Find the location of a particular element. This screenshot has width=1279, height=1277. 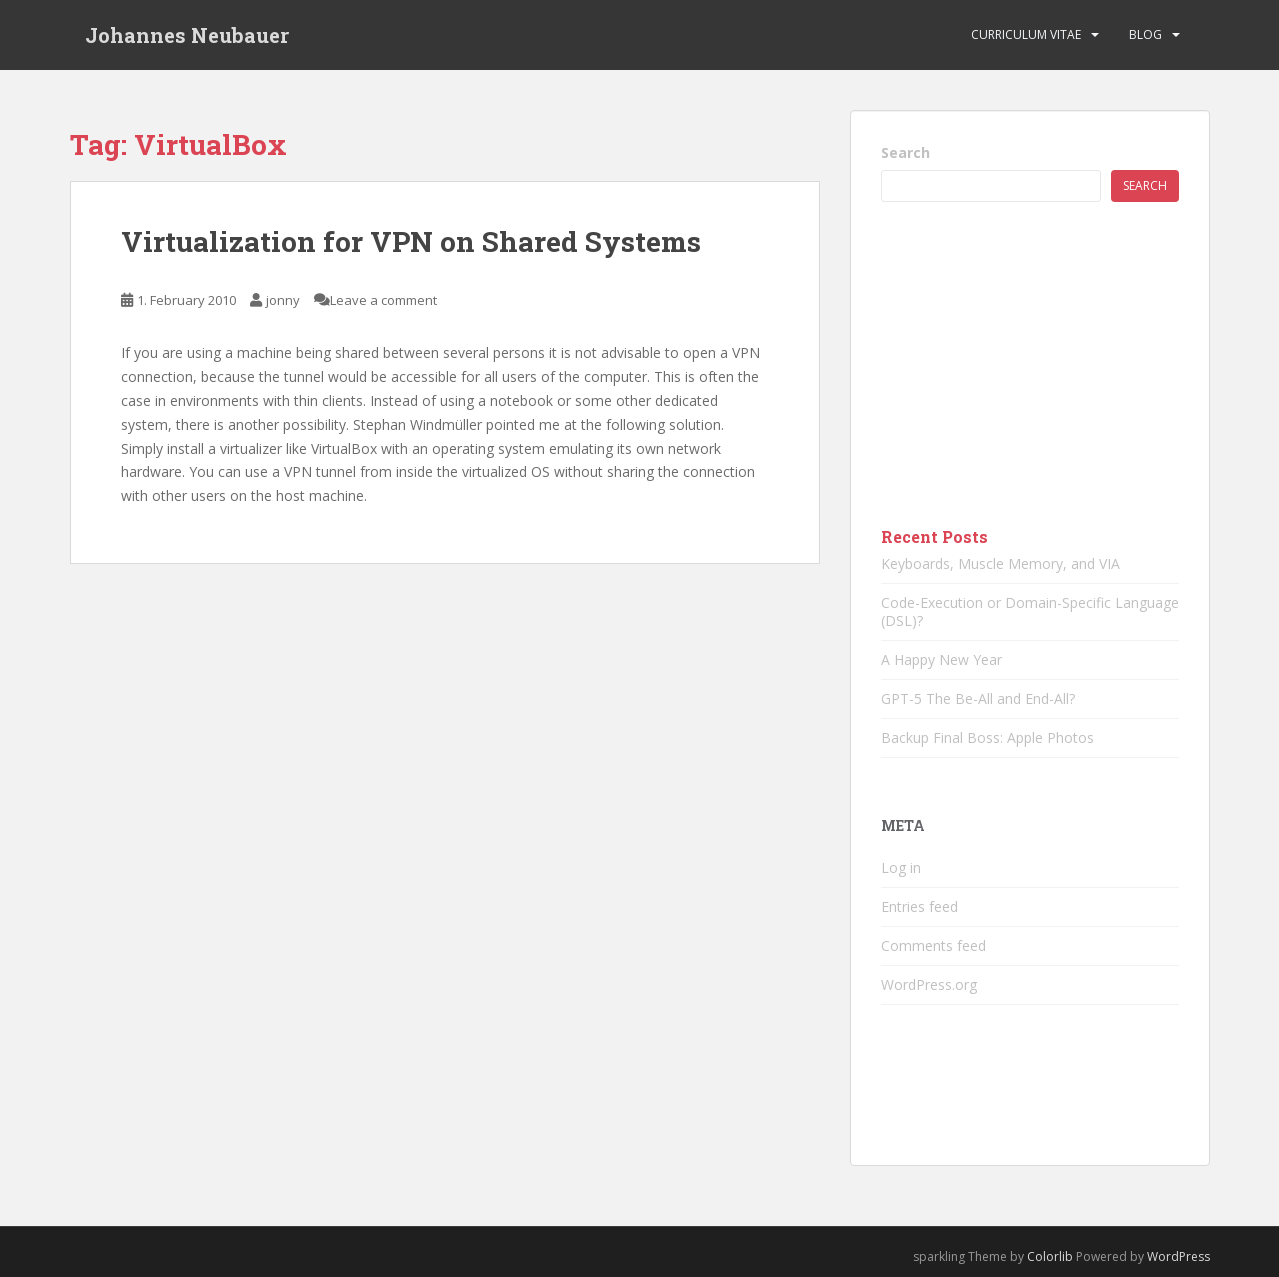

Virtualization for VPN on Shared Systems is located at coordinates (411, 241).